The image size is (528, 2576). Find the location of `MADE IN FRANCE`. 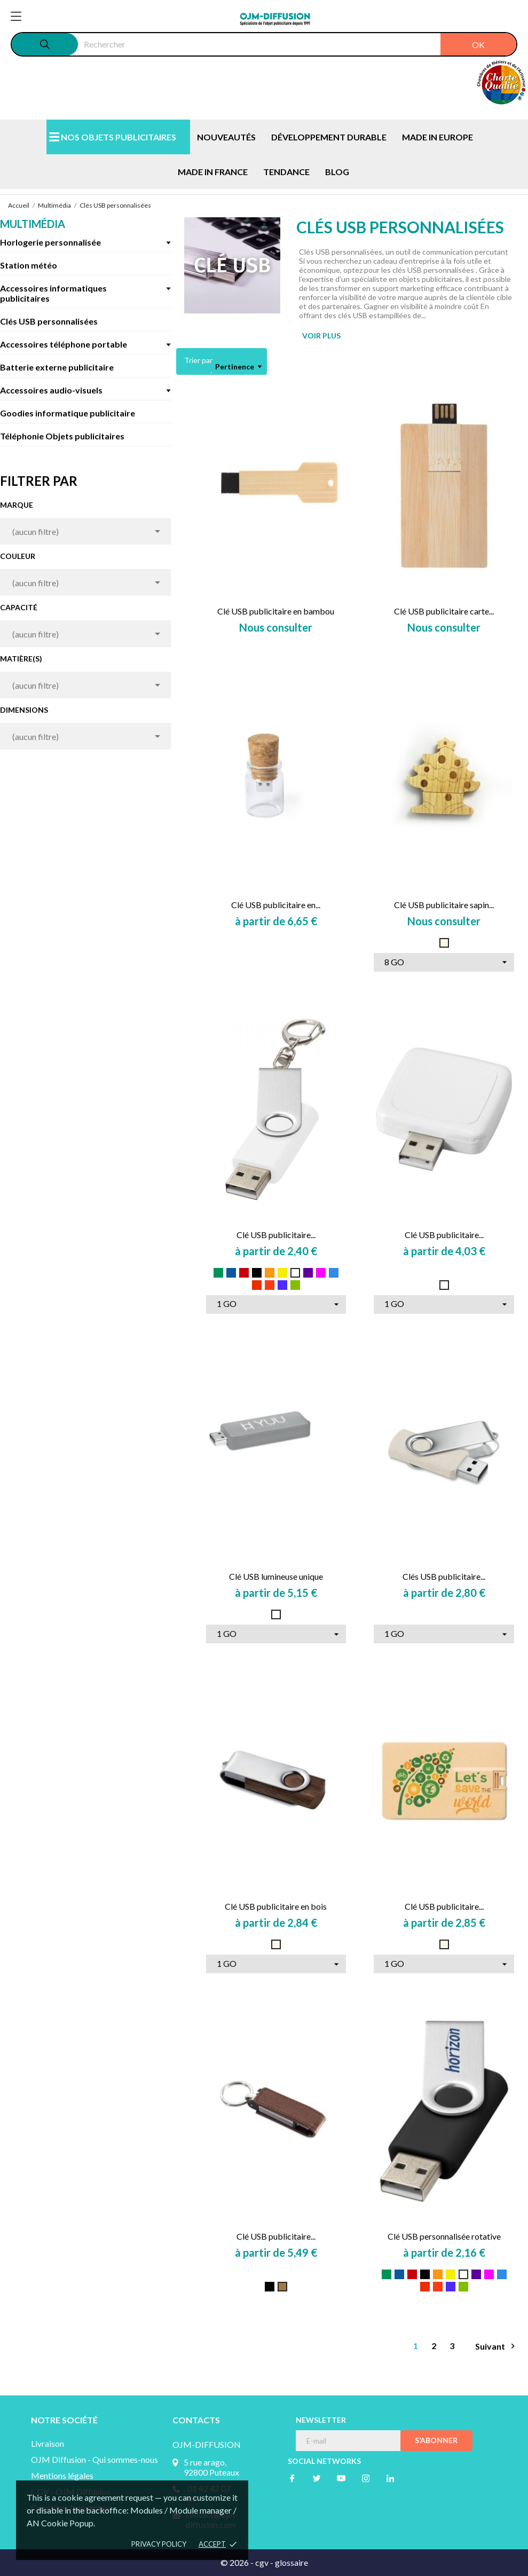

MADE IN FRANCE is located at coordinates (213, 172).